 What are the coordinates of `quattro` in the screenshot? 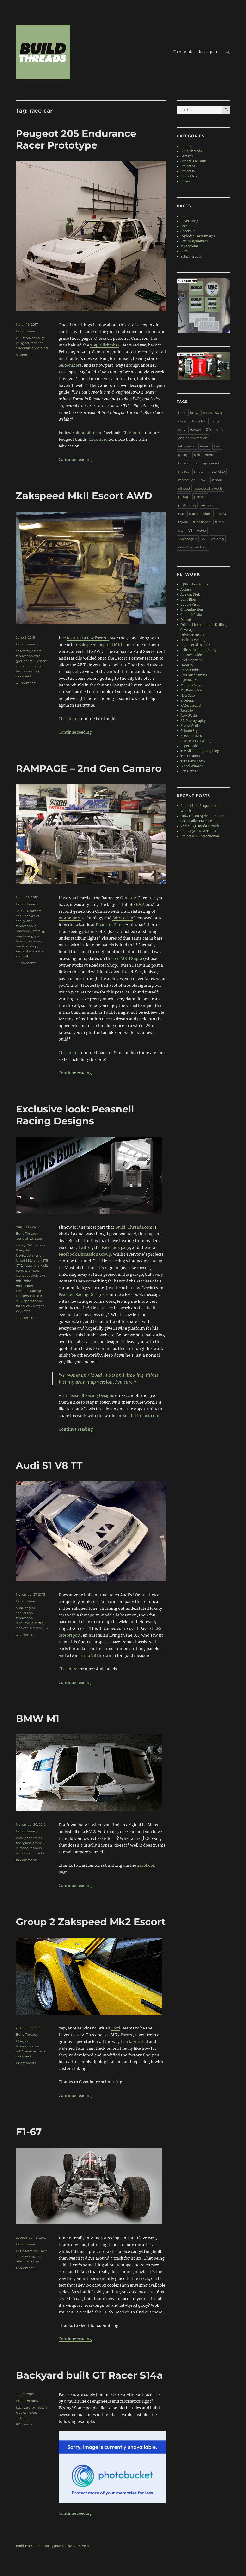 It's located at (37, 1623).